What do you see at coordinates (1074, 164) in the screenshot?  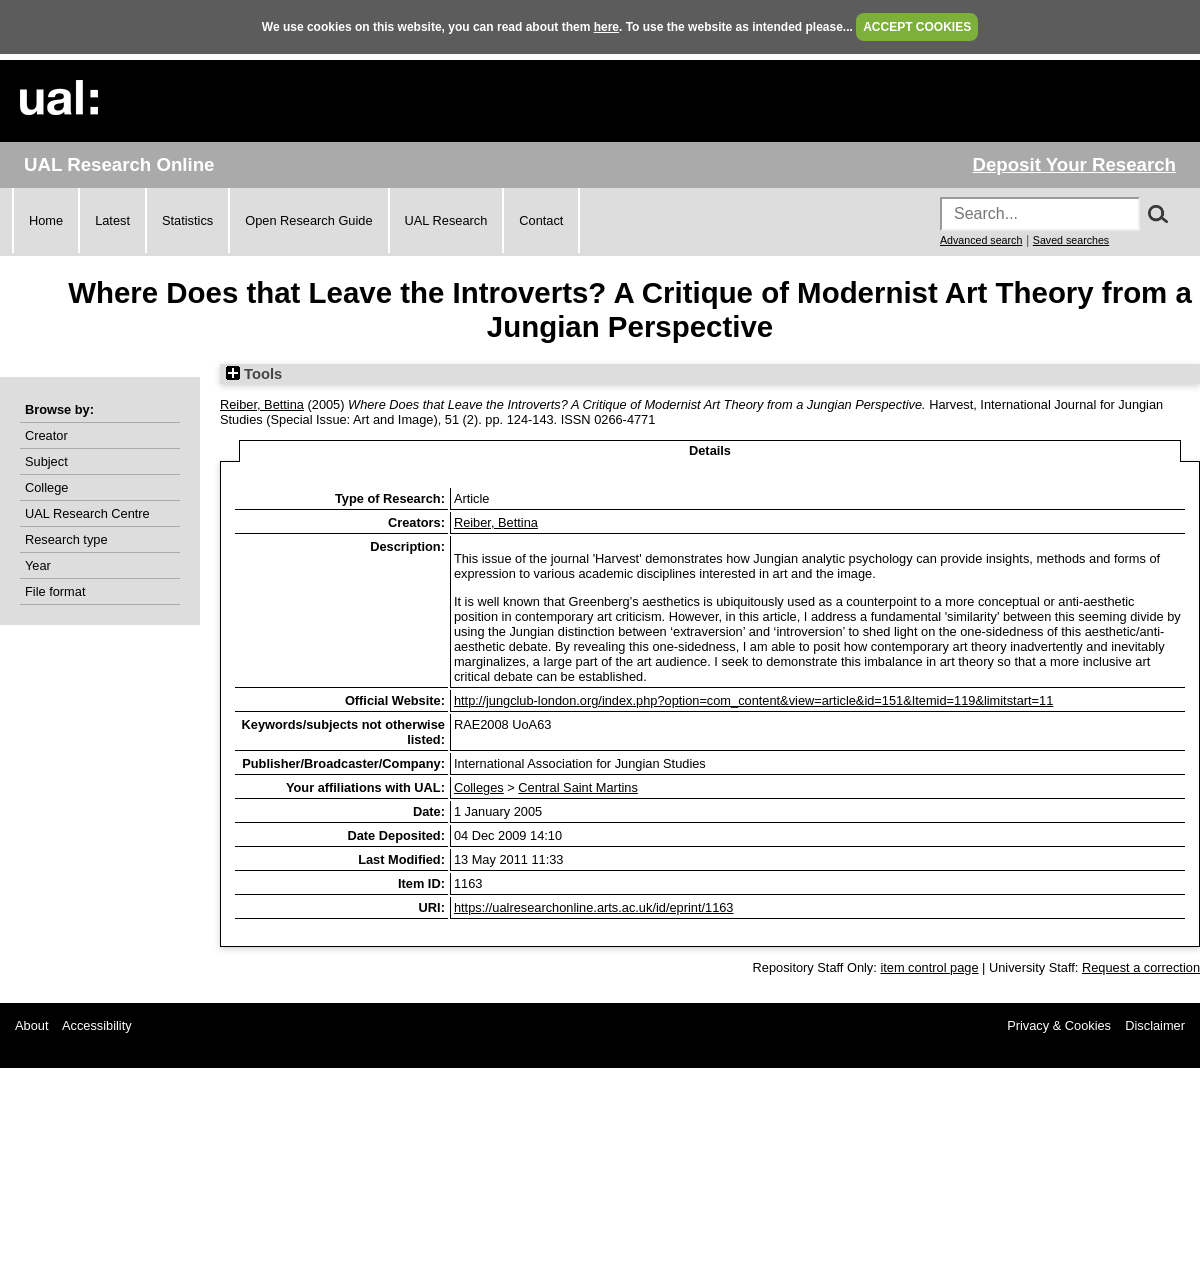 I see `Deposit Your Research` at bounding box center [1074, 164].